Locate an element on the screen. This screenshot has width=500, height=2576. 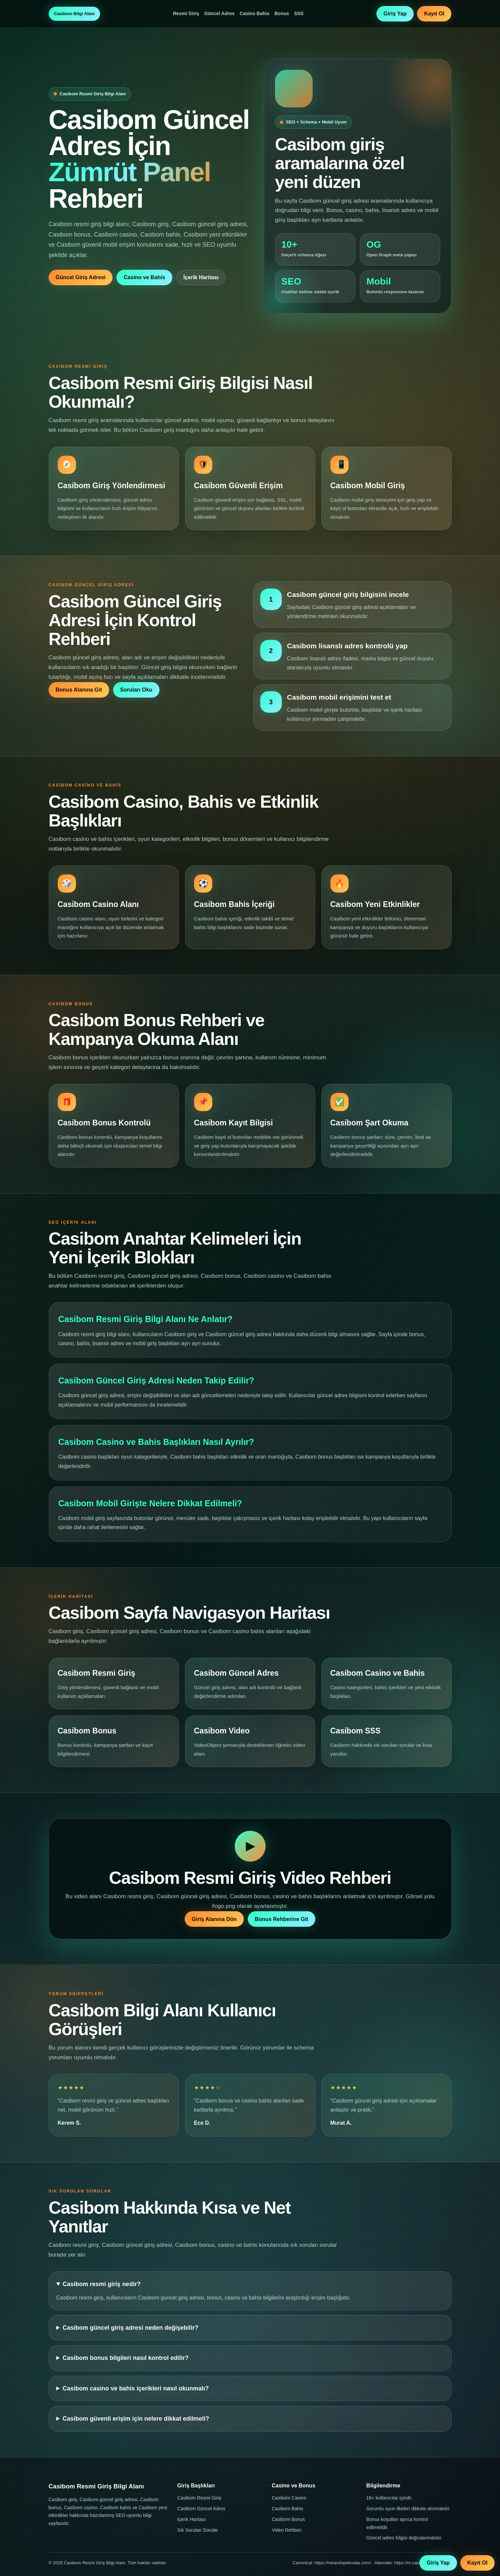
Bonus Alanına Git is located at coordinates (79, 690).